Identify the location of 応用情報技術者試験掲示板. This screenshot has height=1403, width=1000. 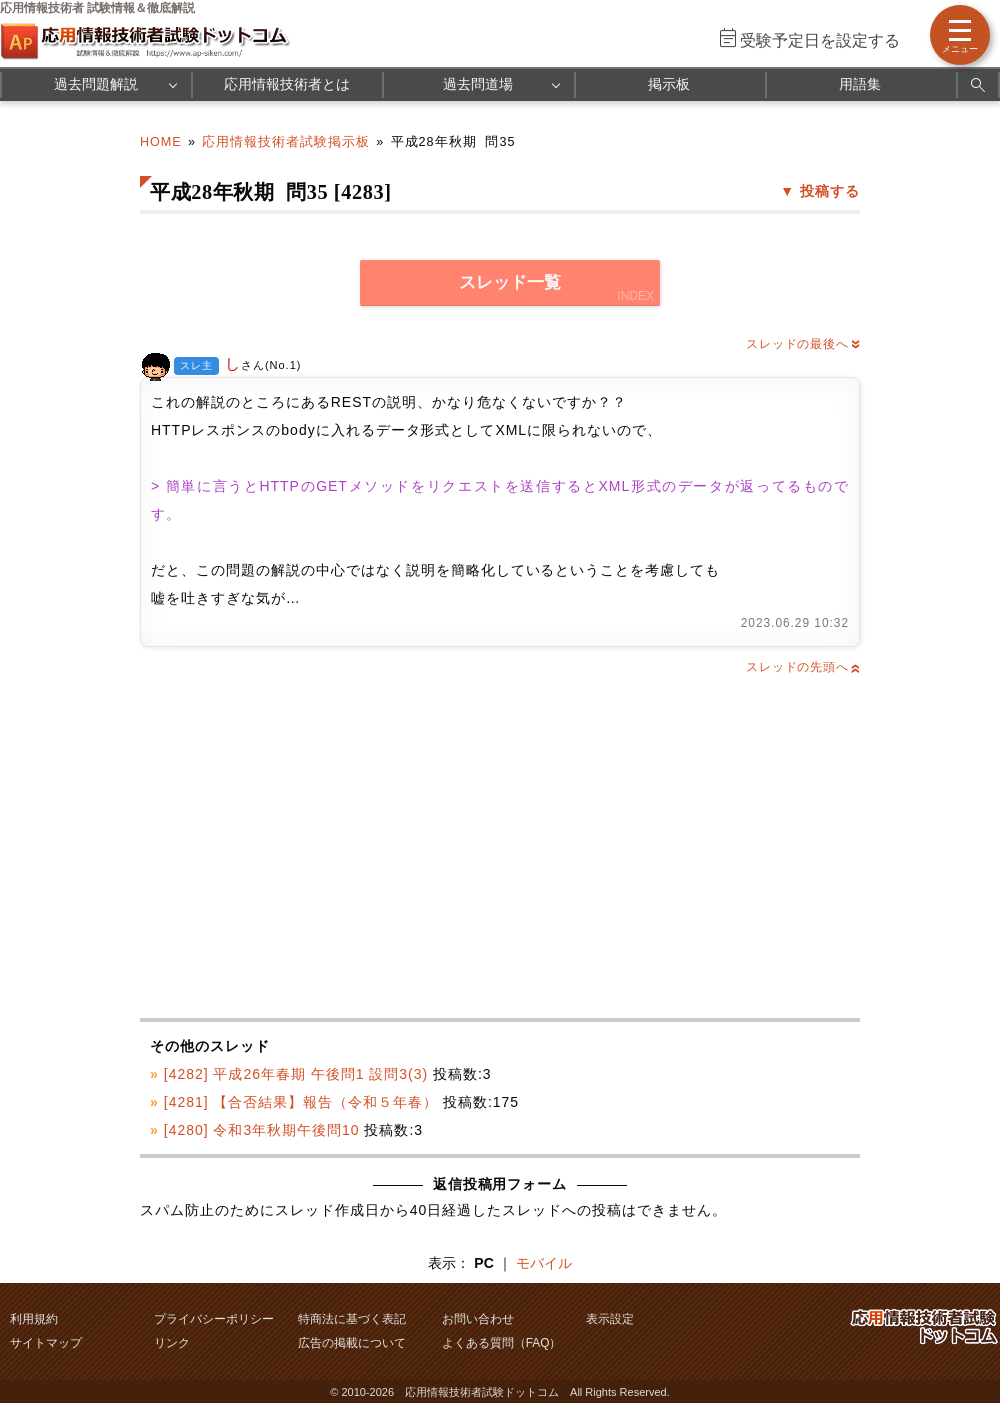
(286, 142).